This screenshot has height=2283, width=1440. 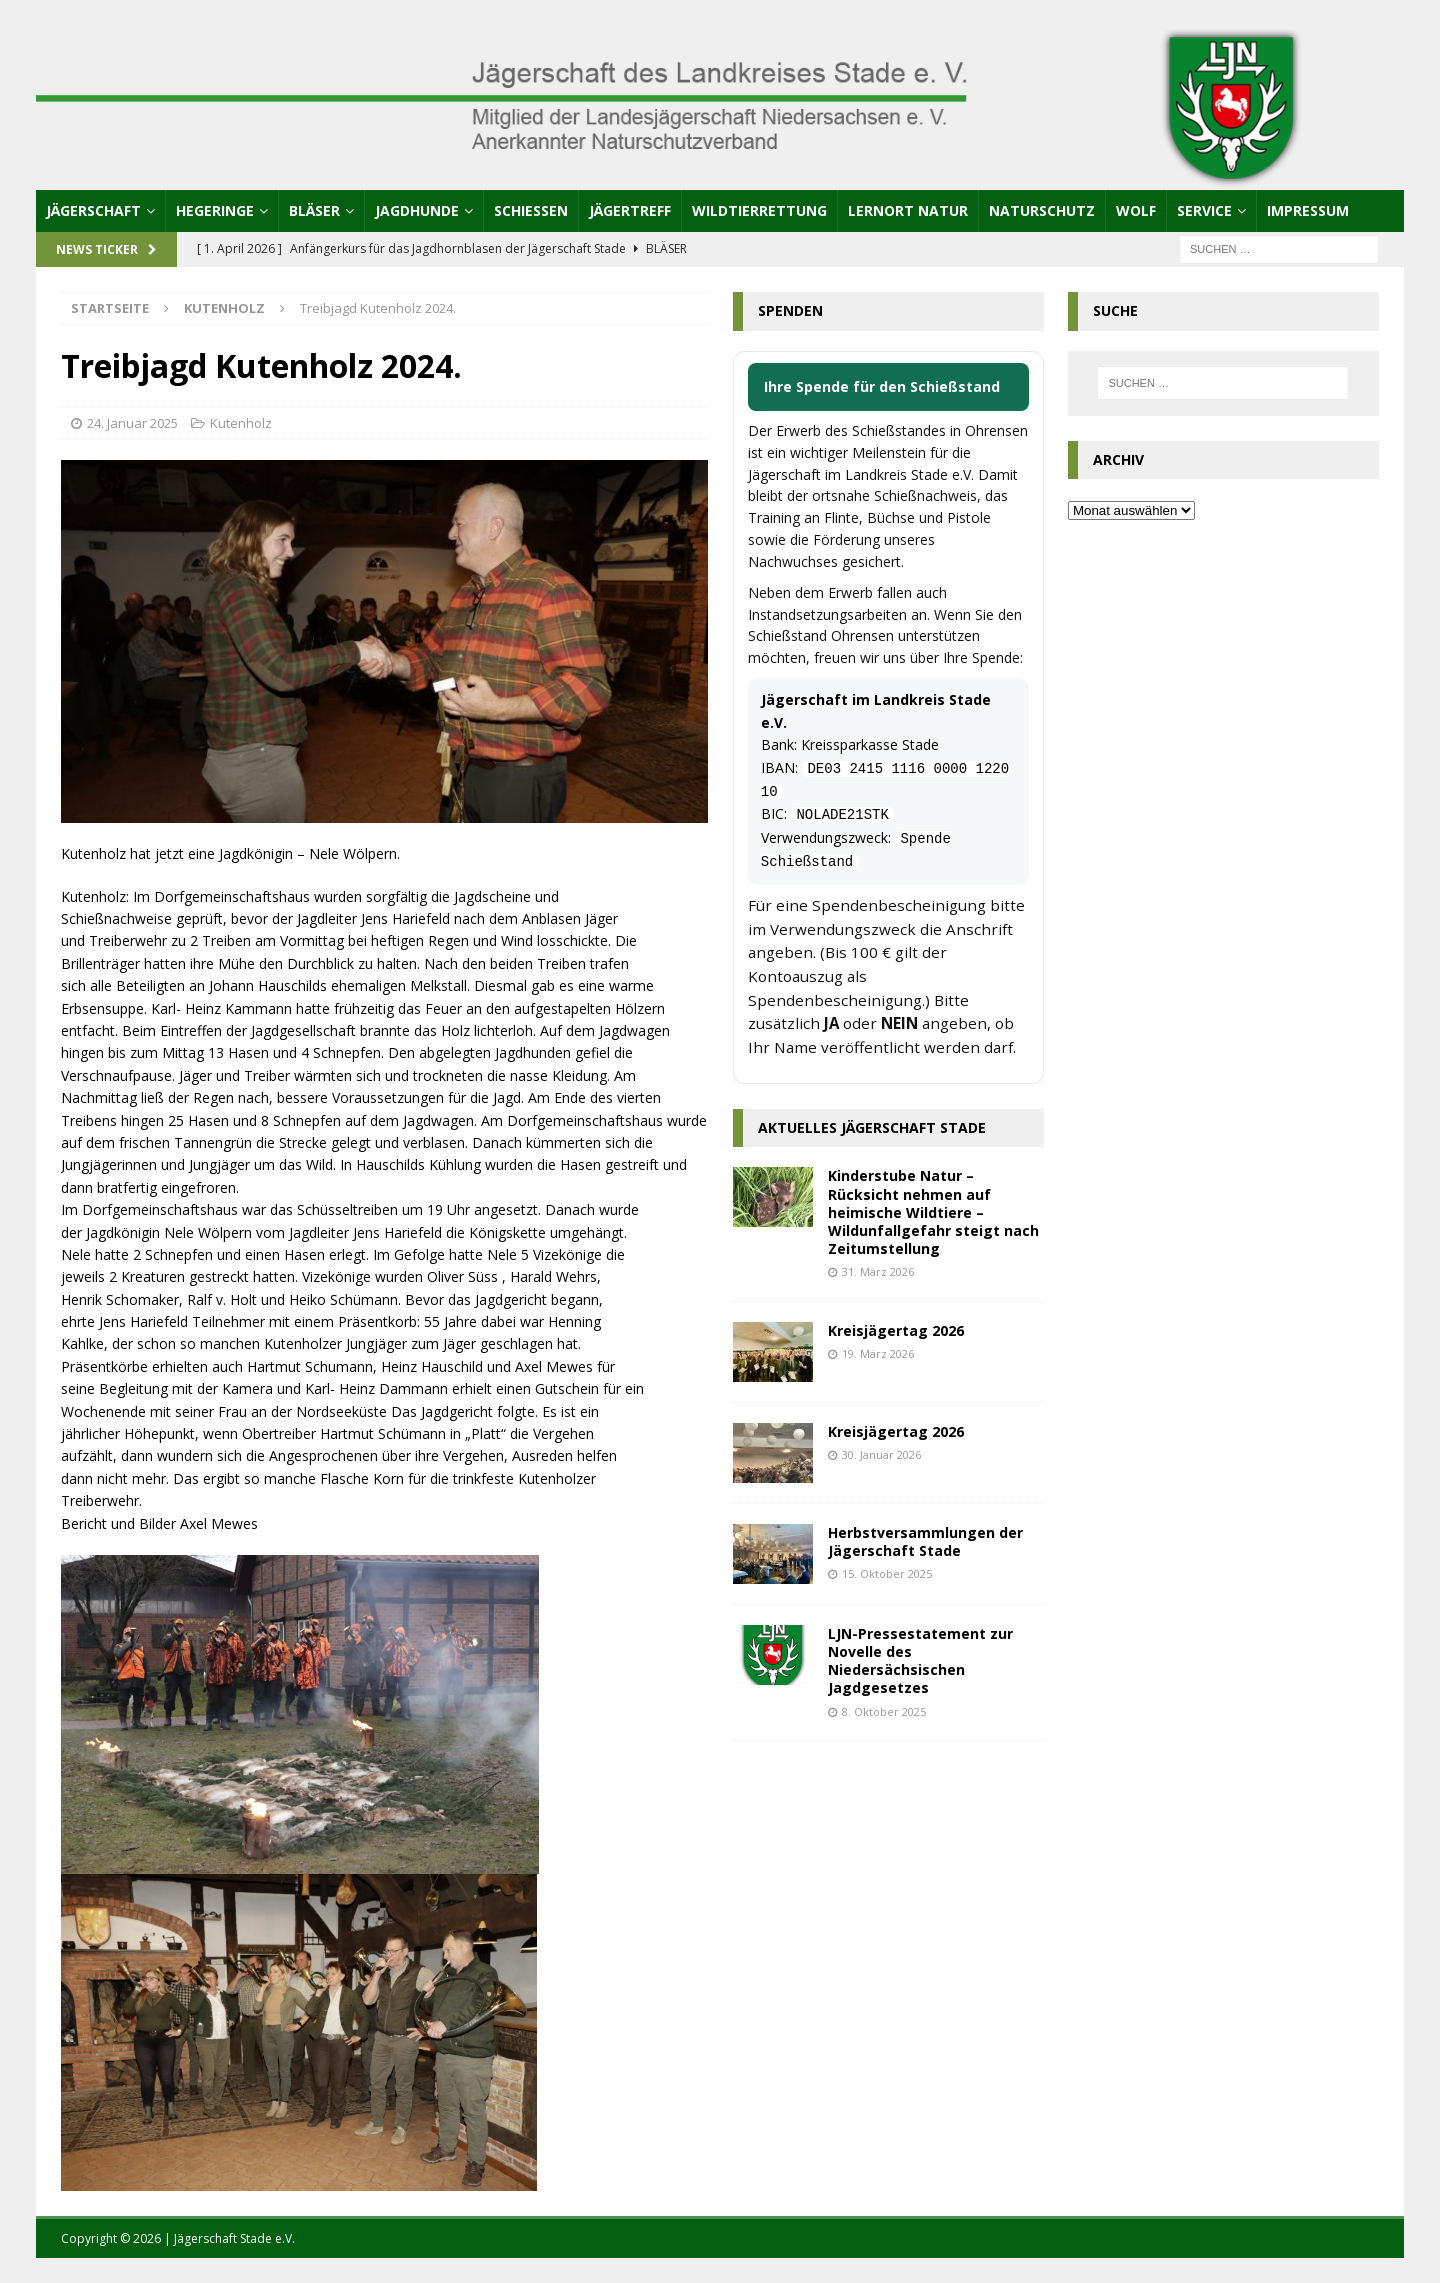 I want to click on Hegeringe, so click(x=215, y=210).